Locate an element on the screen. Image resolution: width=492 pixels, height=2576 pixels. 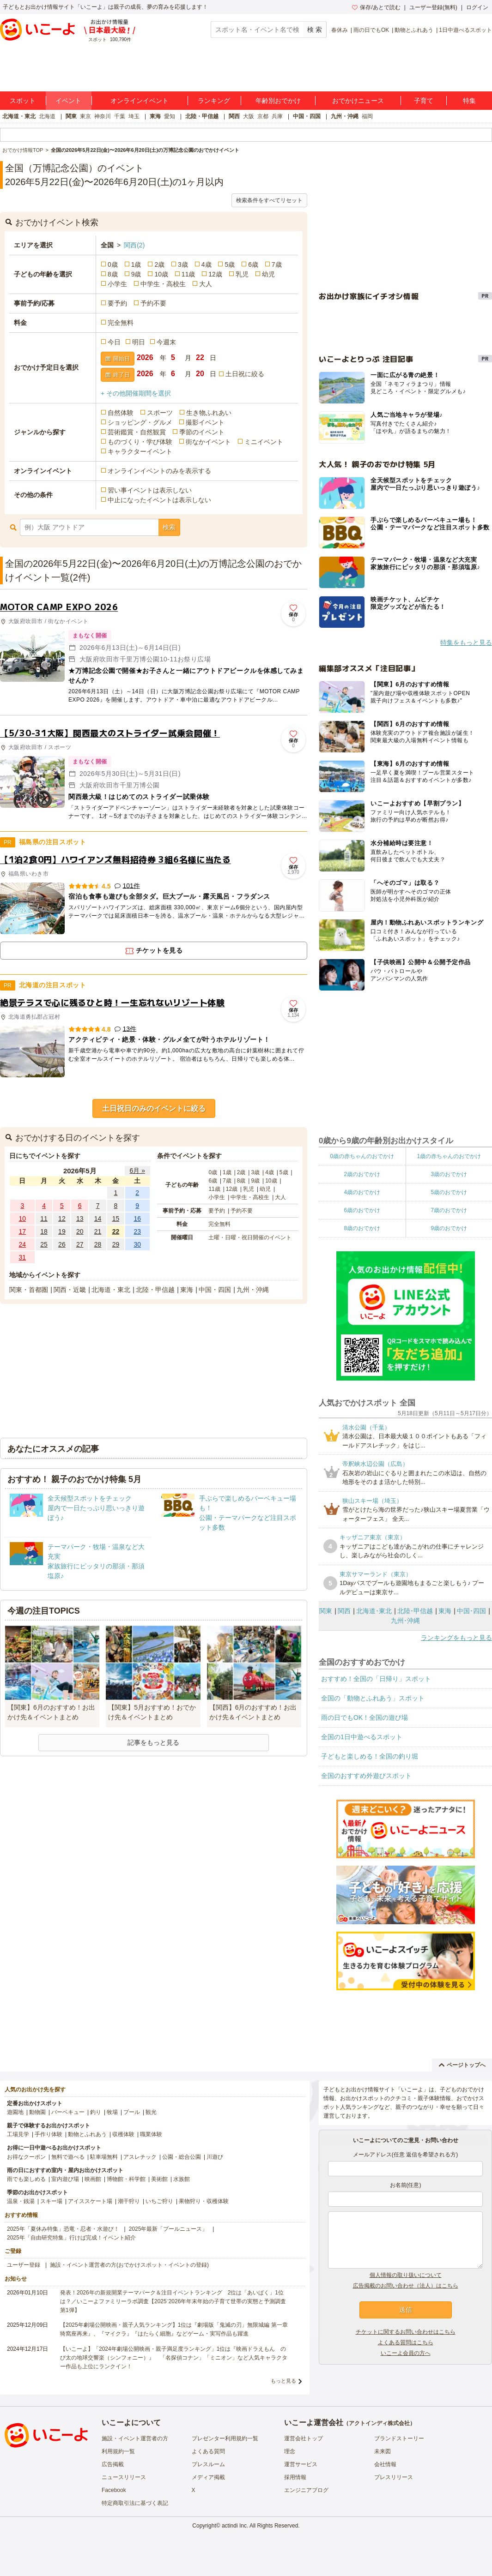
もっと見る is located at coordinates (283, 2381).